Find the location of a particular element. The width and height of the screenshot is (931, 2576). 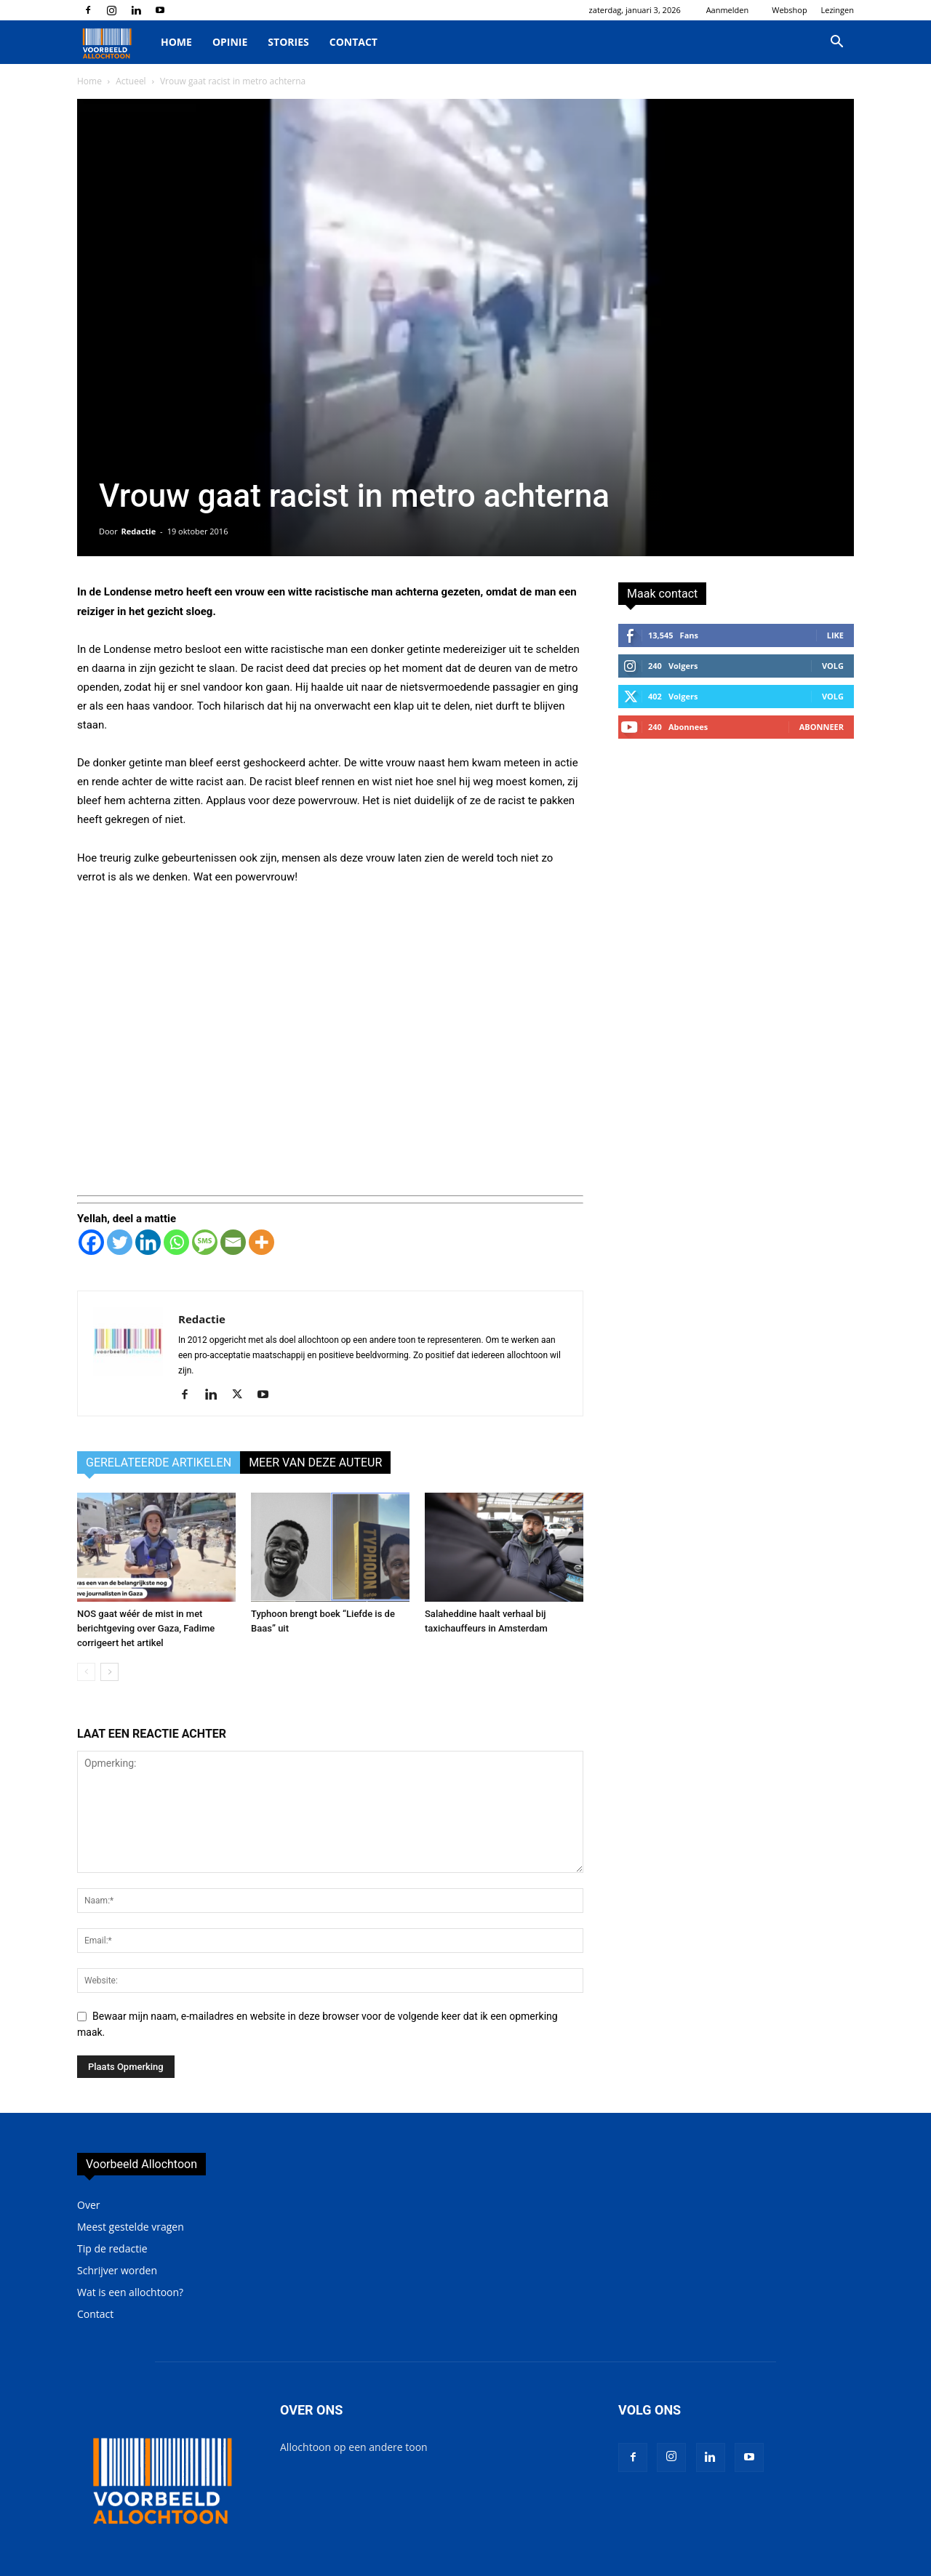

Home is located at coordinates (176, 42).